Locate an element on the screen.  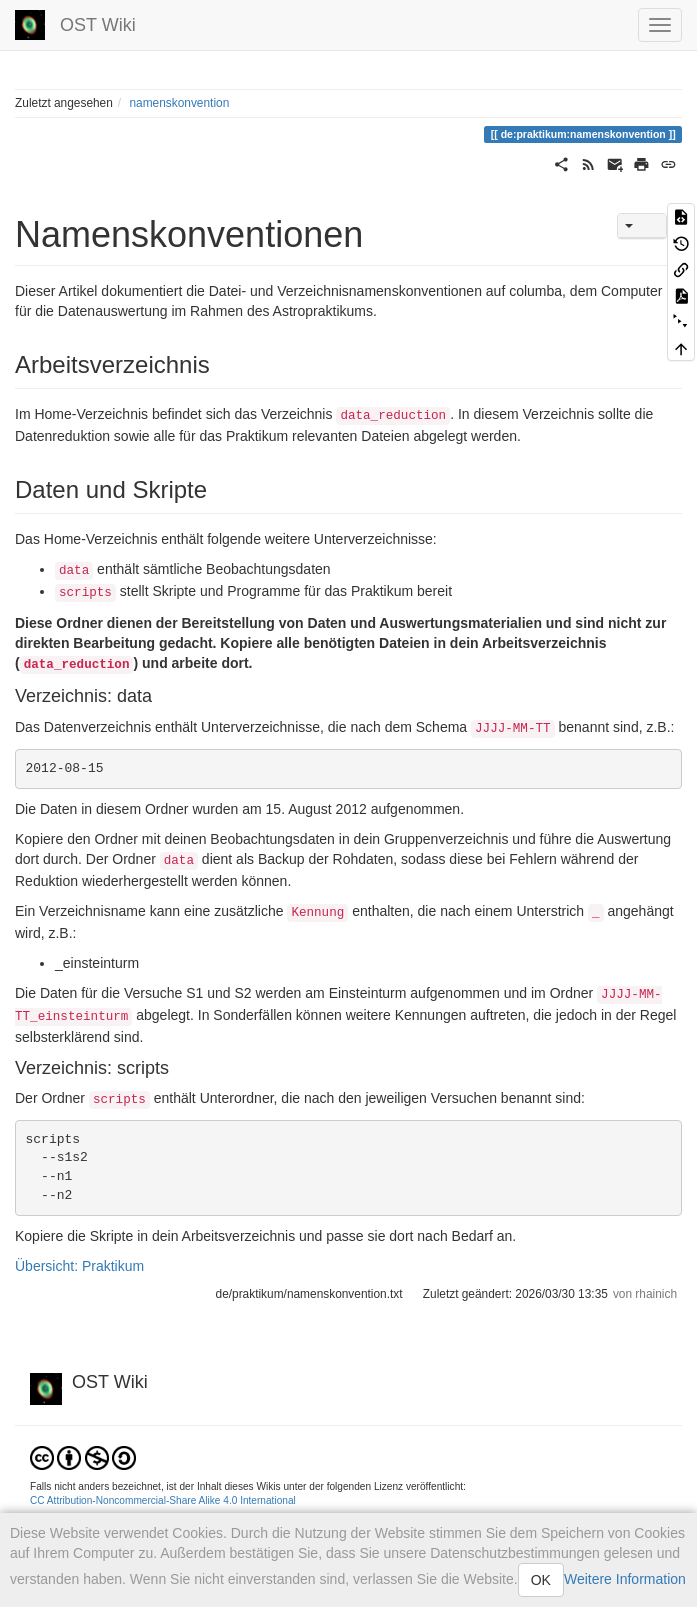
namenskonvention is located at coordinates (179, 103).